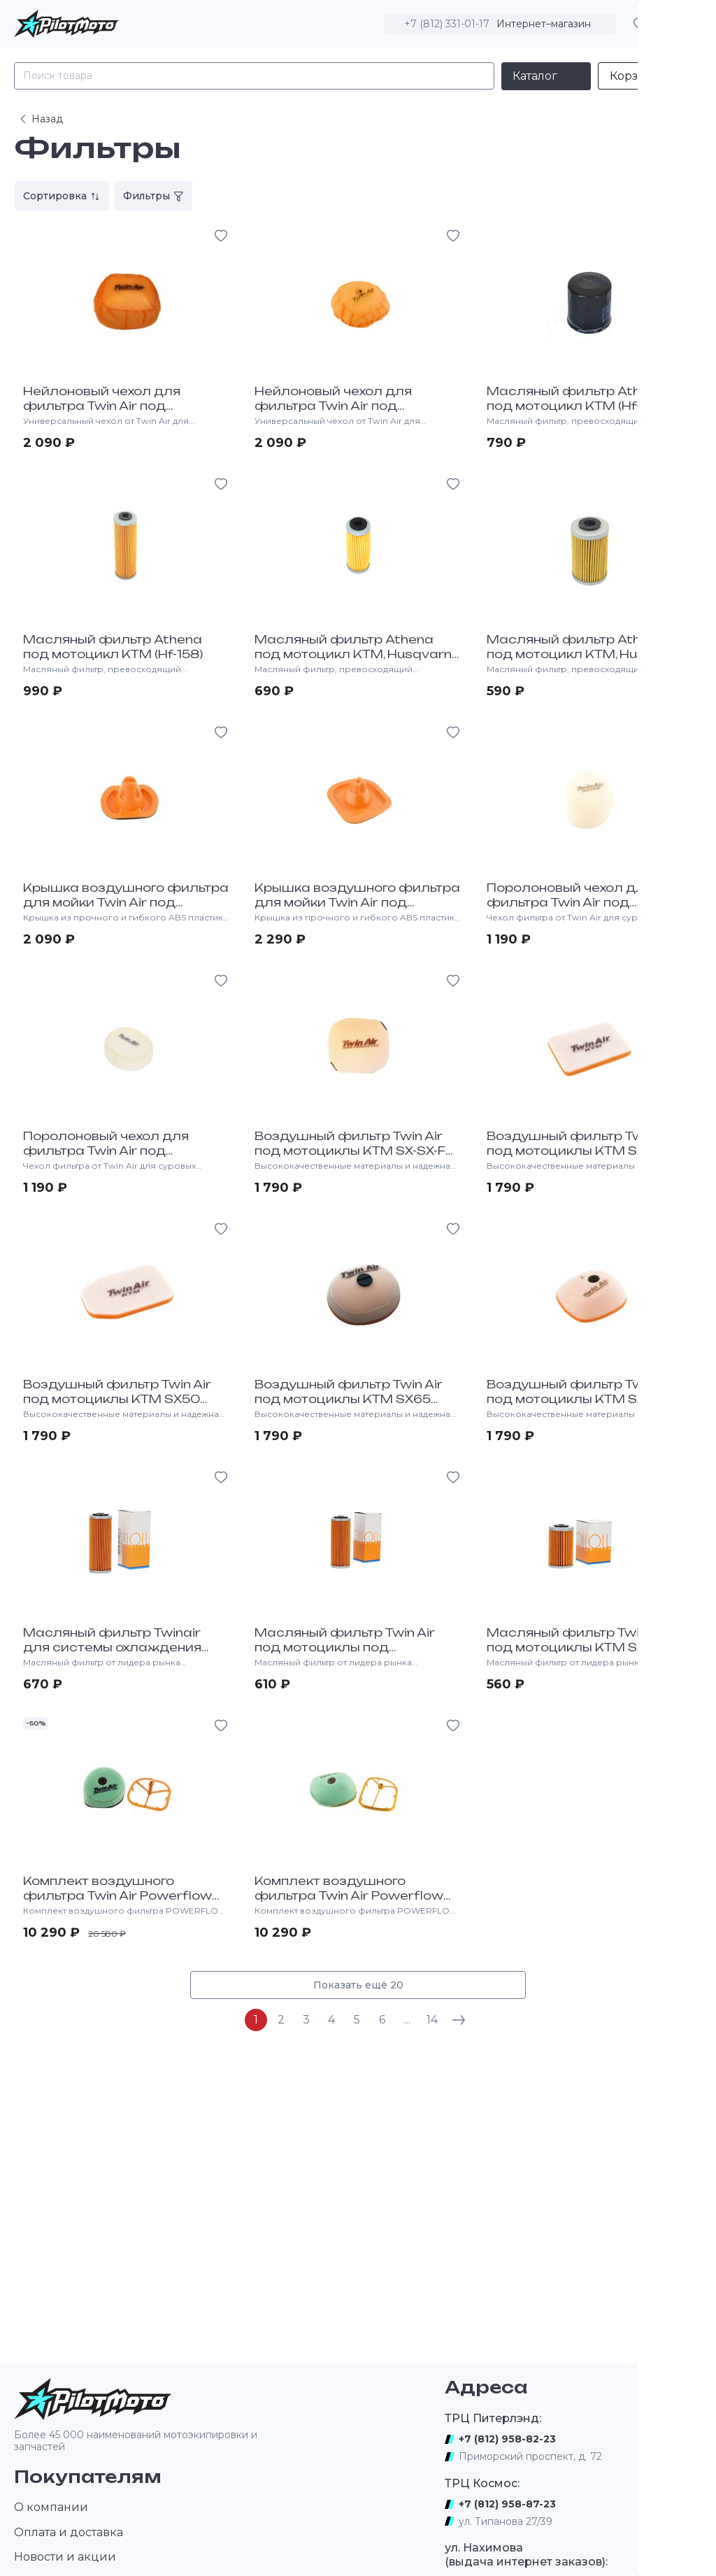  What do you see at coordinates (357, 902) in the screenshot?
I see `Крышка воздушного фильтра для мойки Twin Air под мотоциклы KTM, HQV` at bounding box center [357, 902].